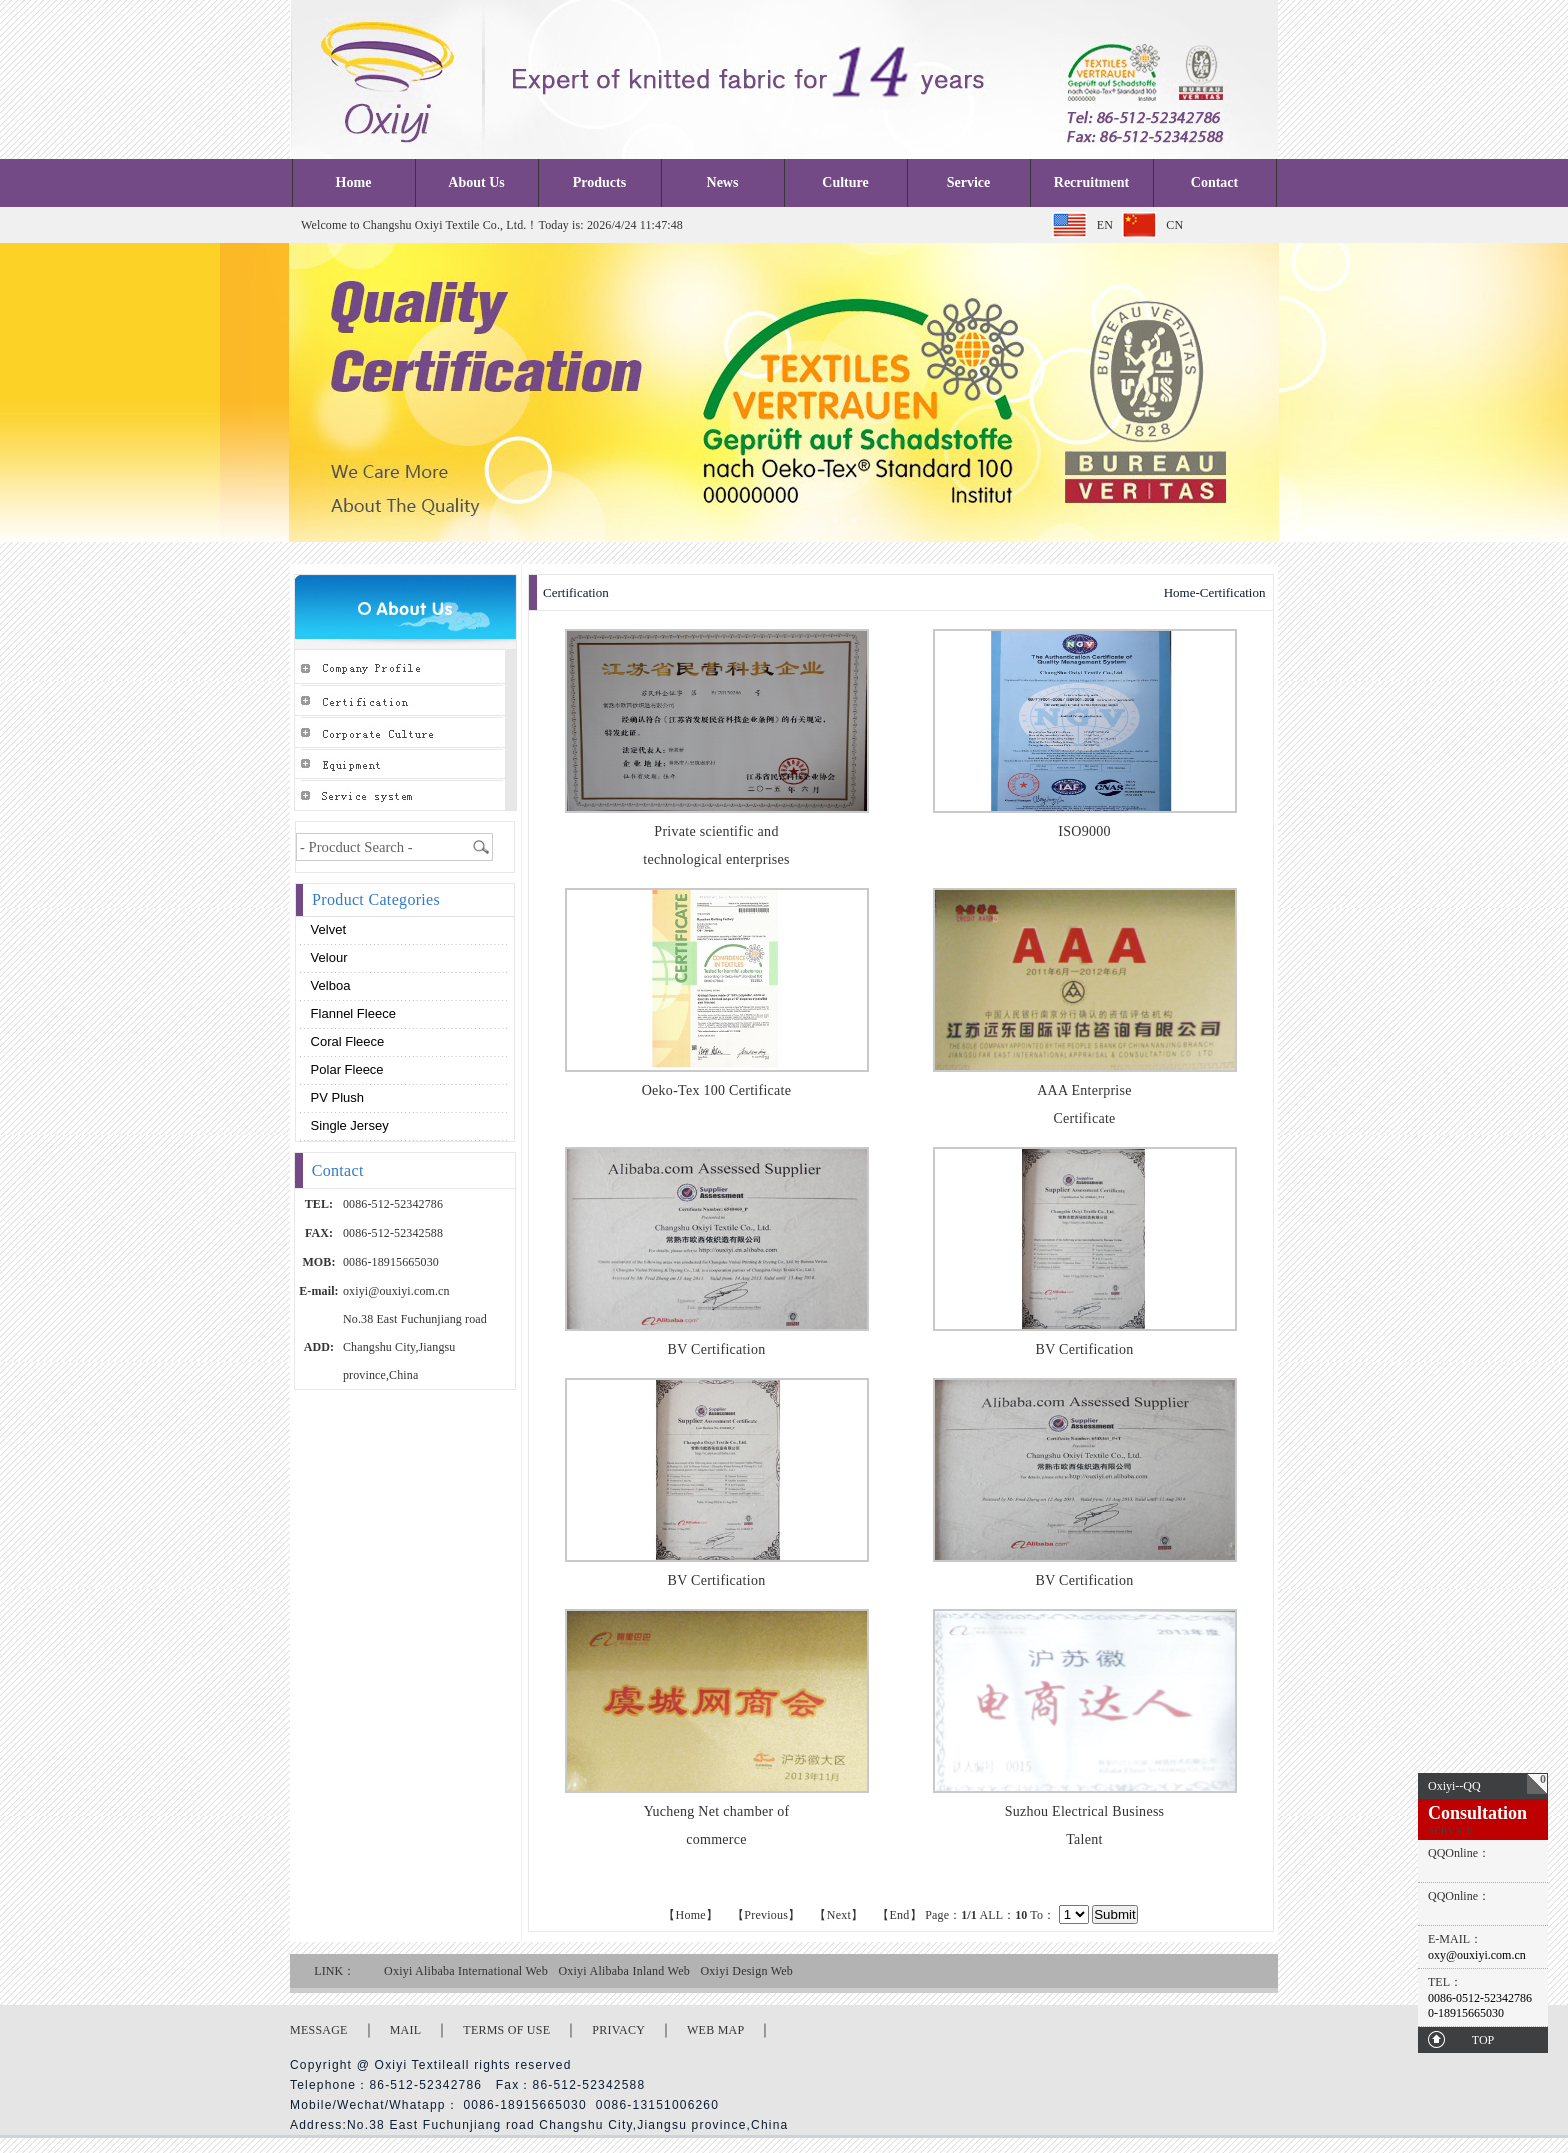 The width and height of the screenshot is (1568, 2153). I want to click on TOP, so click(1483, 2040).